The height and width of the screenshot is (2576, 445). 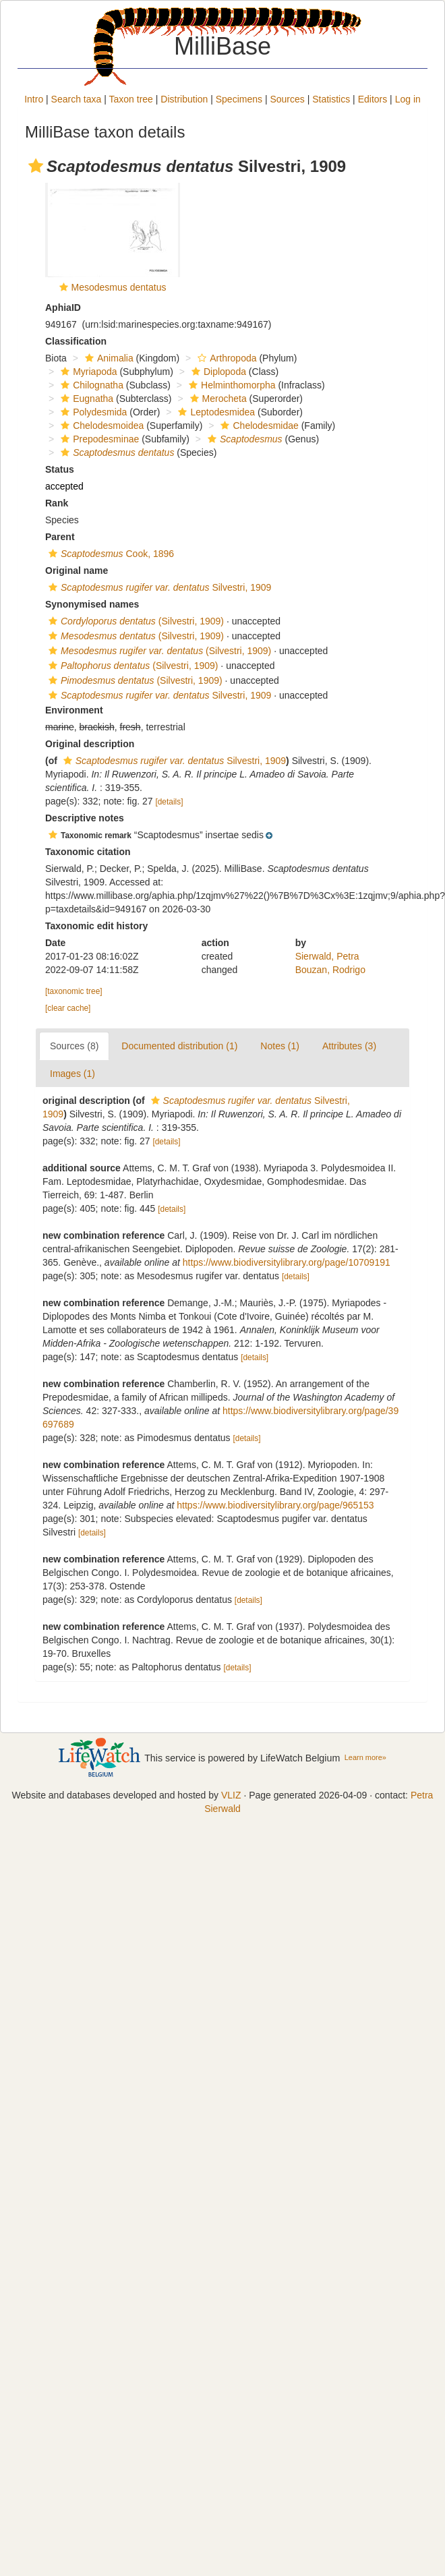 What do you see at coordinates (225, 358) in the screenshot?
I see `Arthropoda` at bounding box center [225, 358].